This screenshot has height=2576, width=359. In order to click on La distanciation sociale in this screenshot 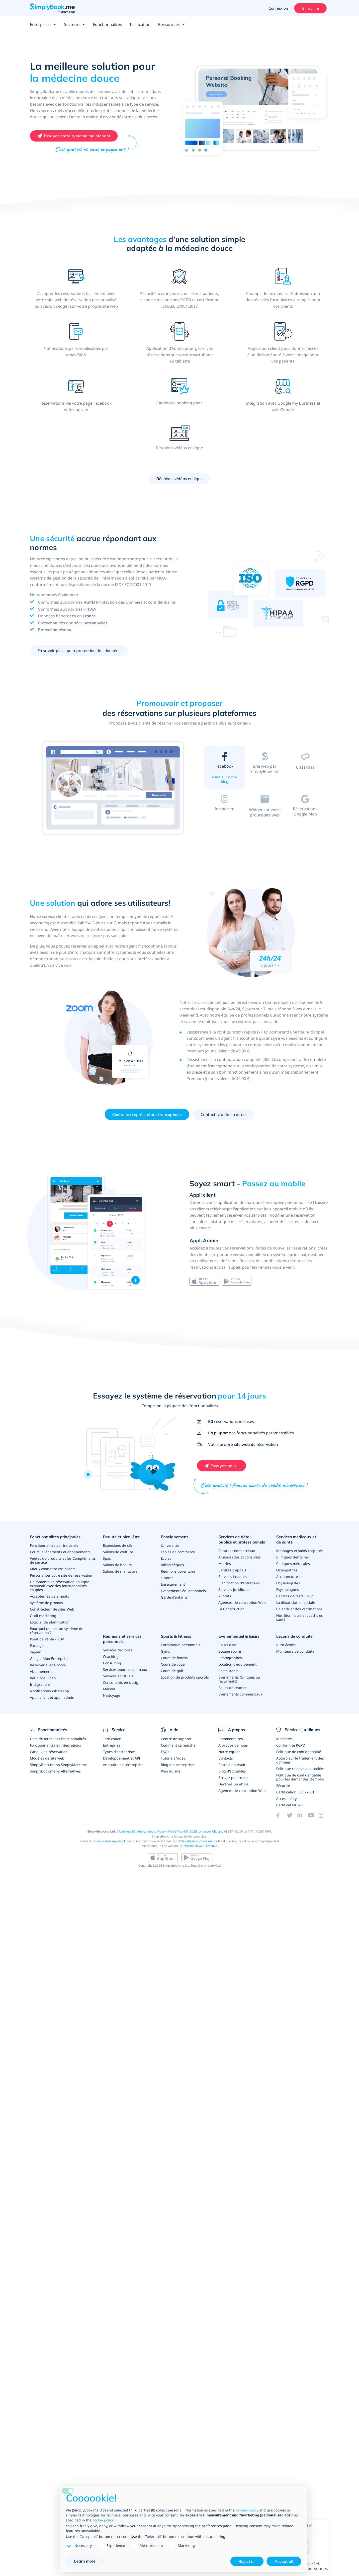, I will do `click(295, 1602)`.